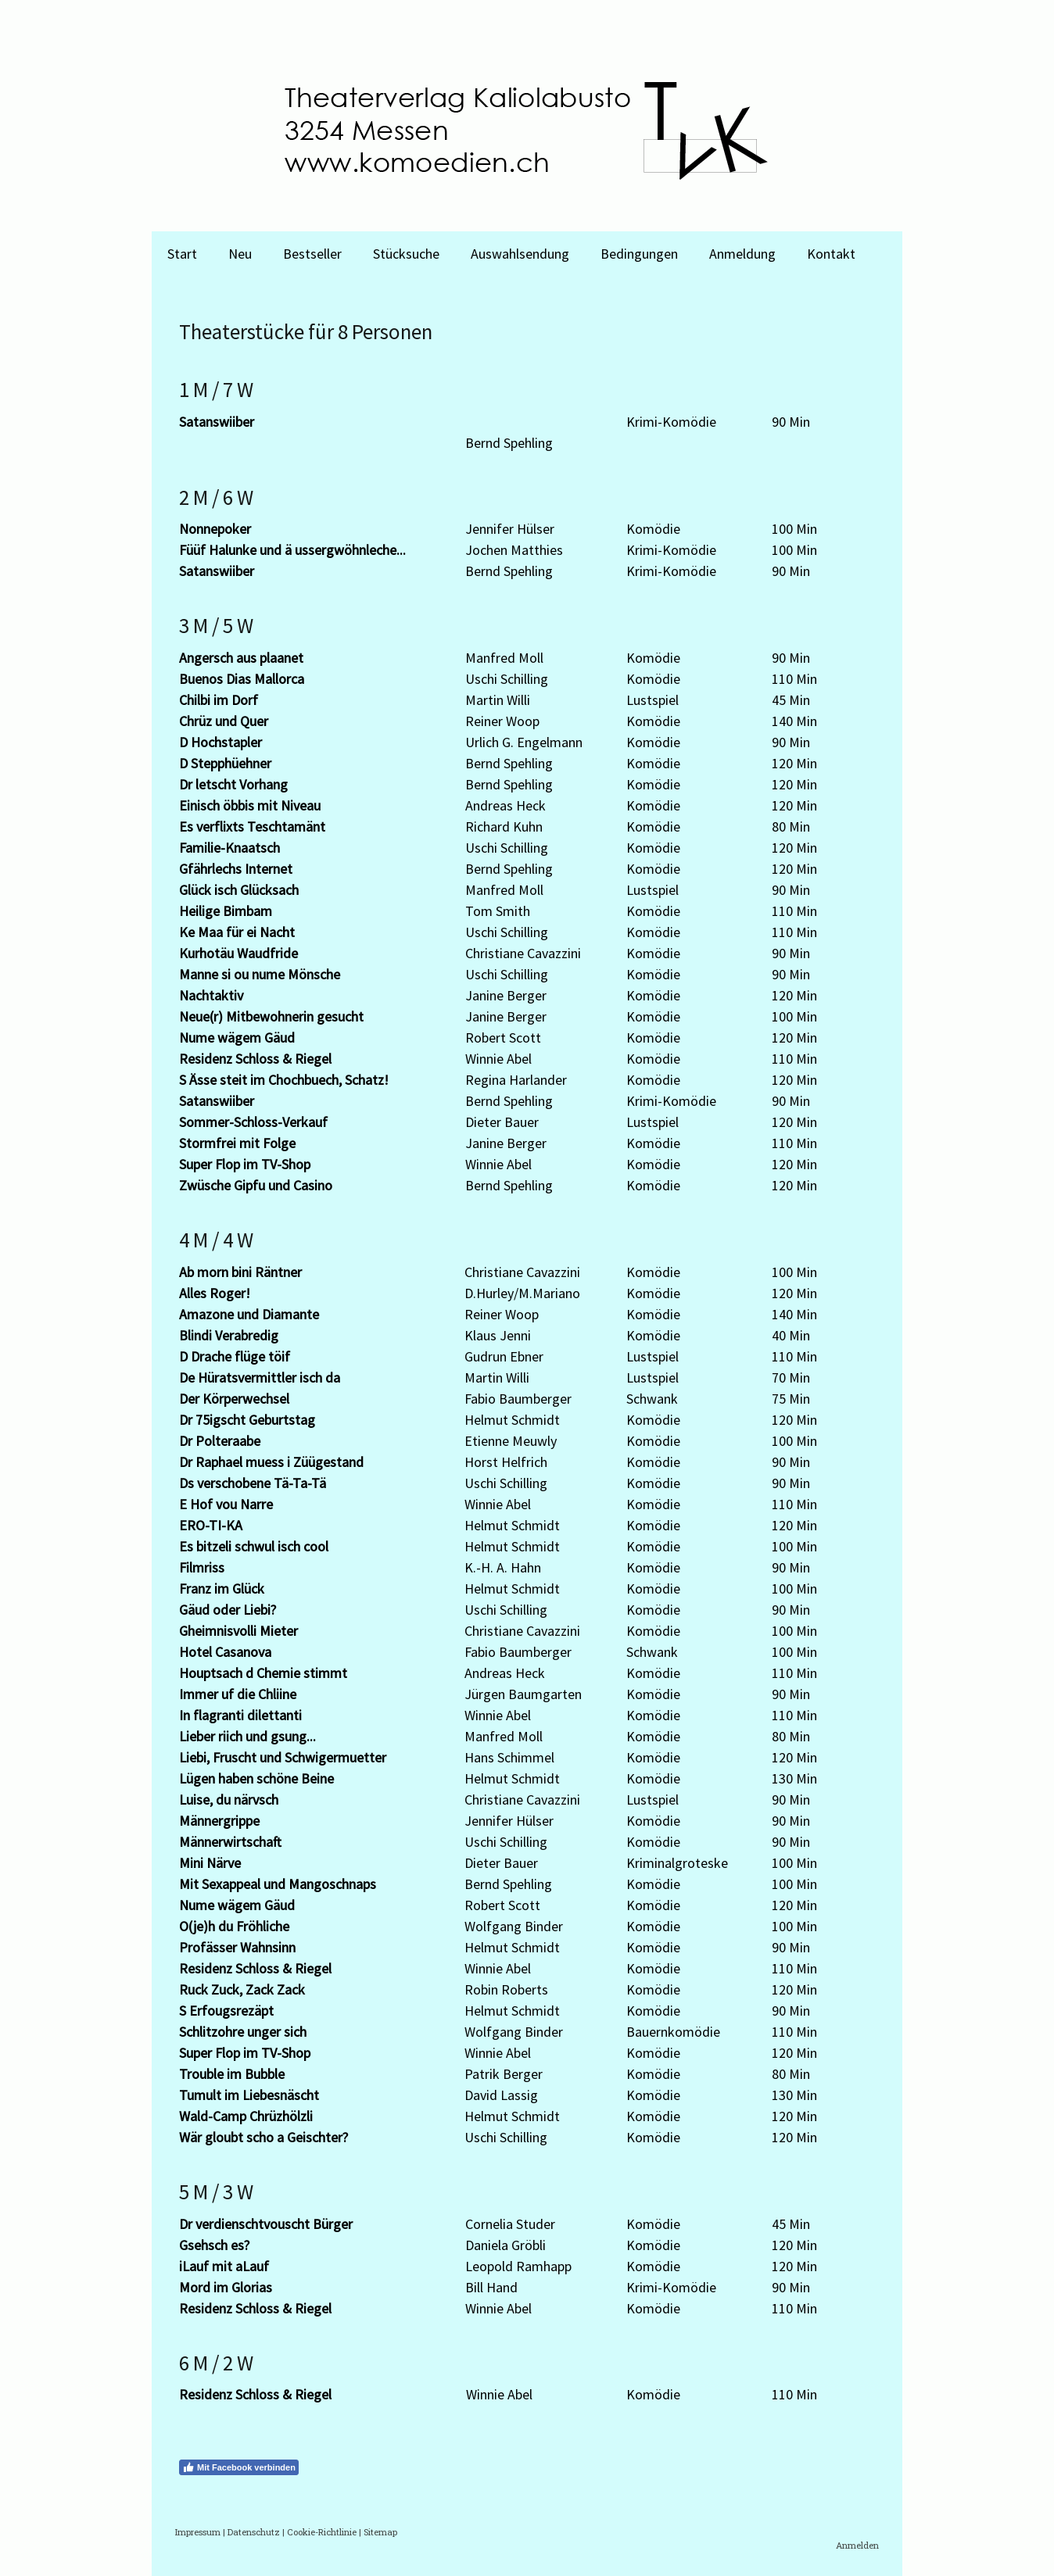  I want to click on Residenz Schloss & Riegel, so click(255, 1059).